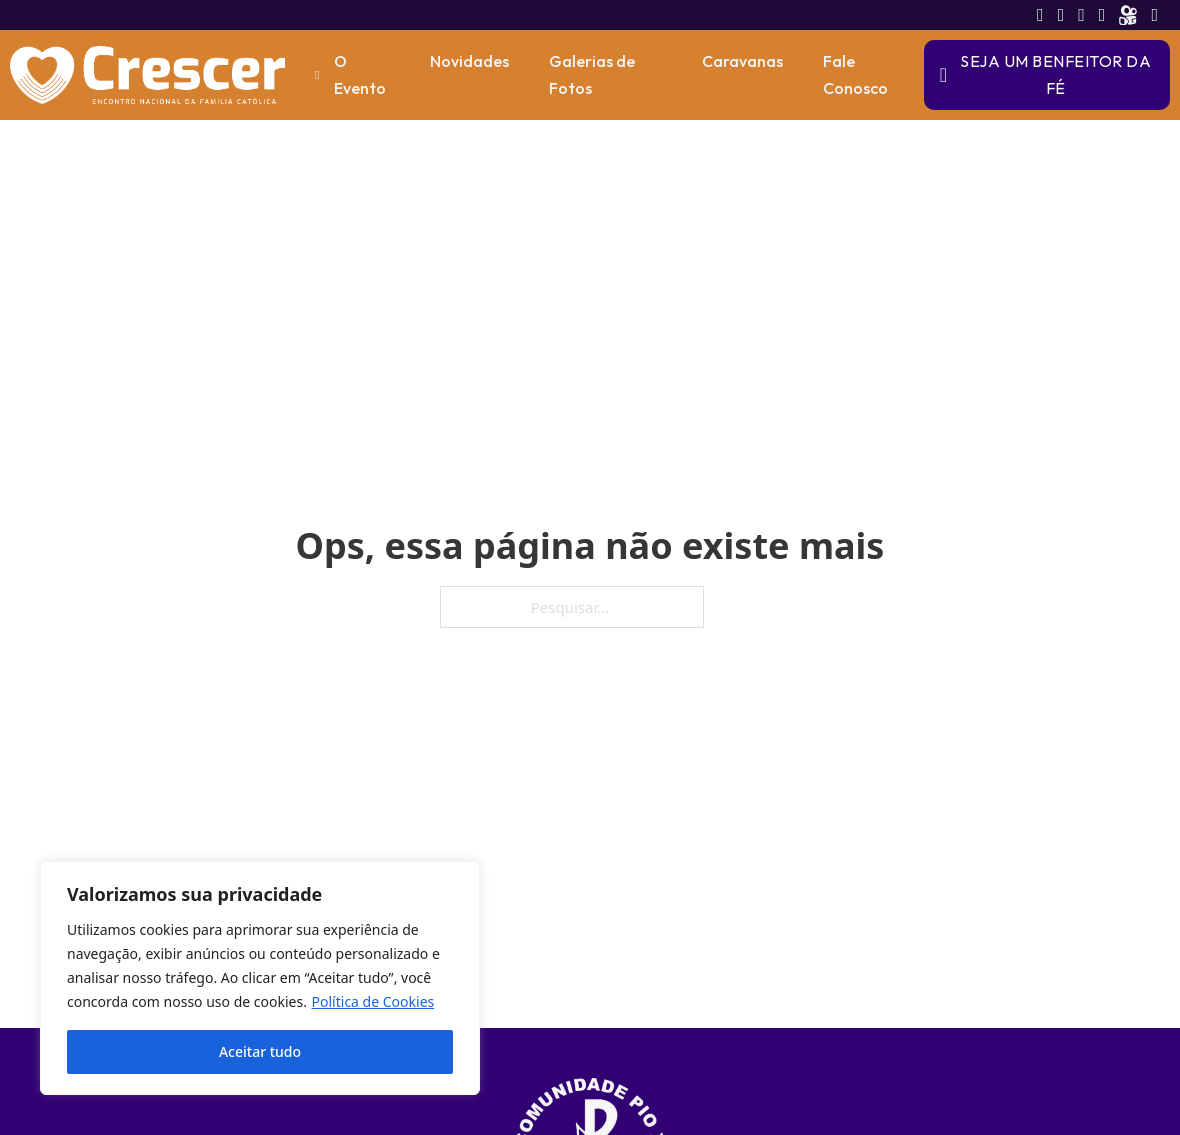 The image size is (1180, 1135). What do you see at coordinates (260, 978) in the screenshot?
I see `[region]` at bounding box center [260, 978].